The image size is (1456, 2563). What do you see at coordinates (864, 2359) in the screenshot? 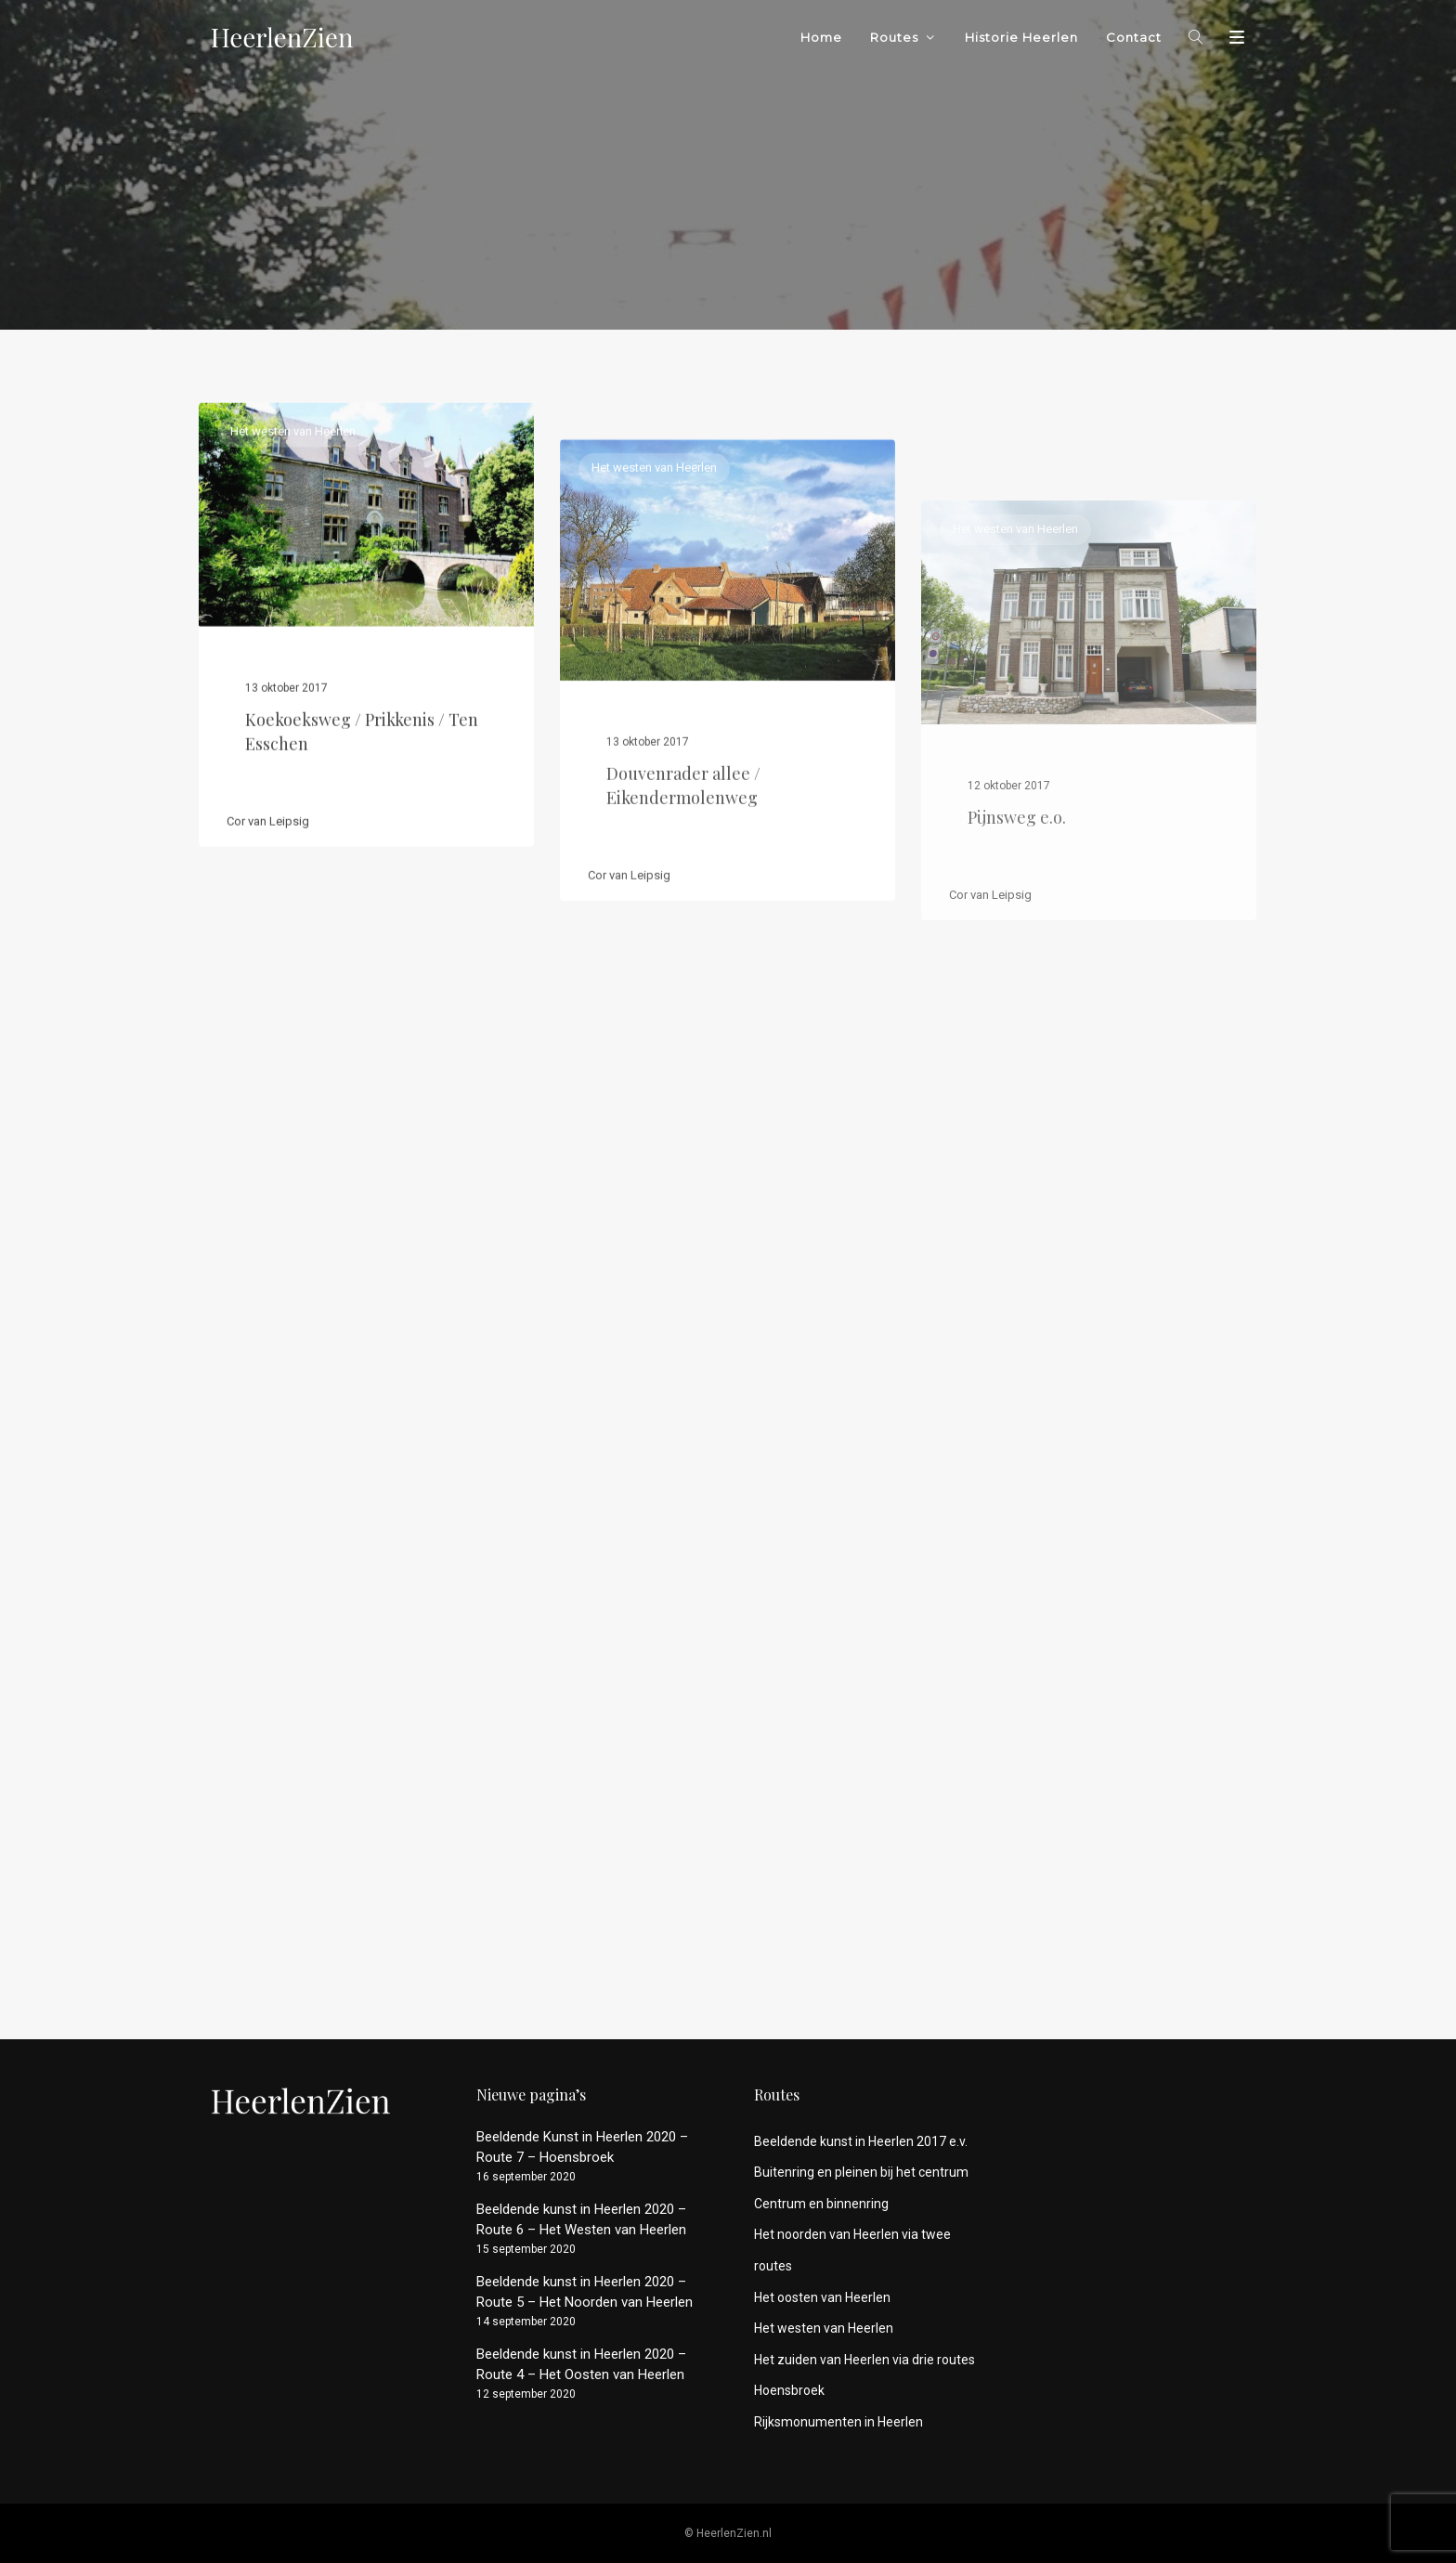
I see `Het zuiden van Heerlen via drie routes` at bounding box center [864, 2359].